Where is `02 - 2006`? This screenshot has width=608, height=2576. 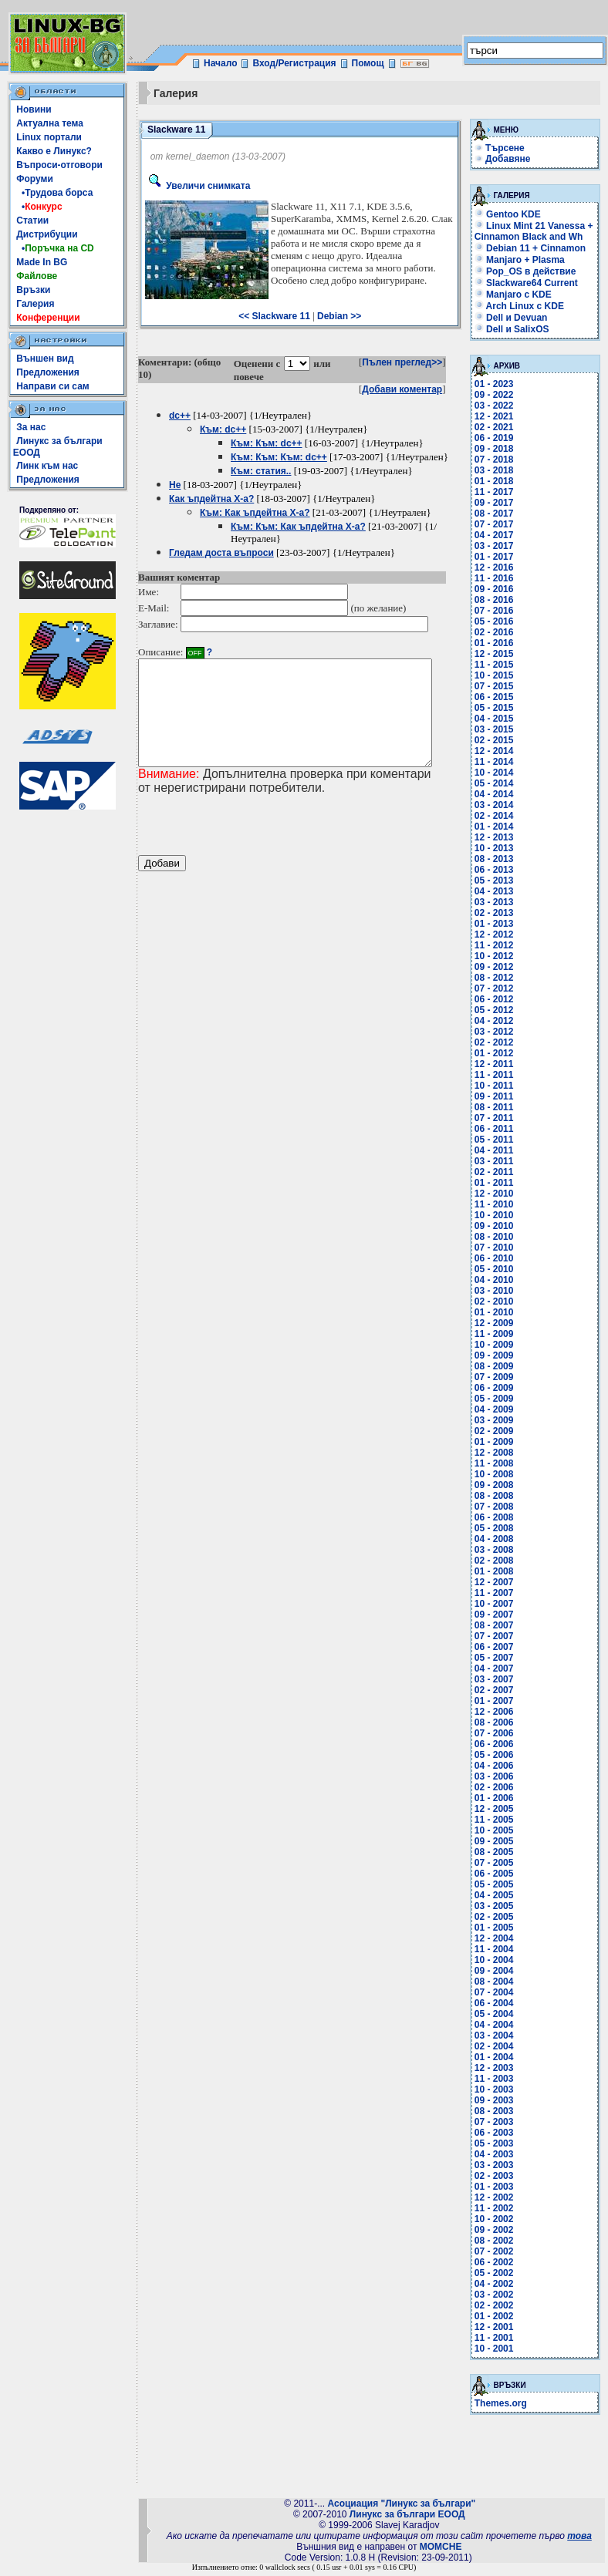
02 - 2006 is located at coordinates (498, 1787).